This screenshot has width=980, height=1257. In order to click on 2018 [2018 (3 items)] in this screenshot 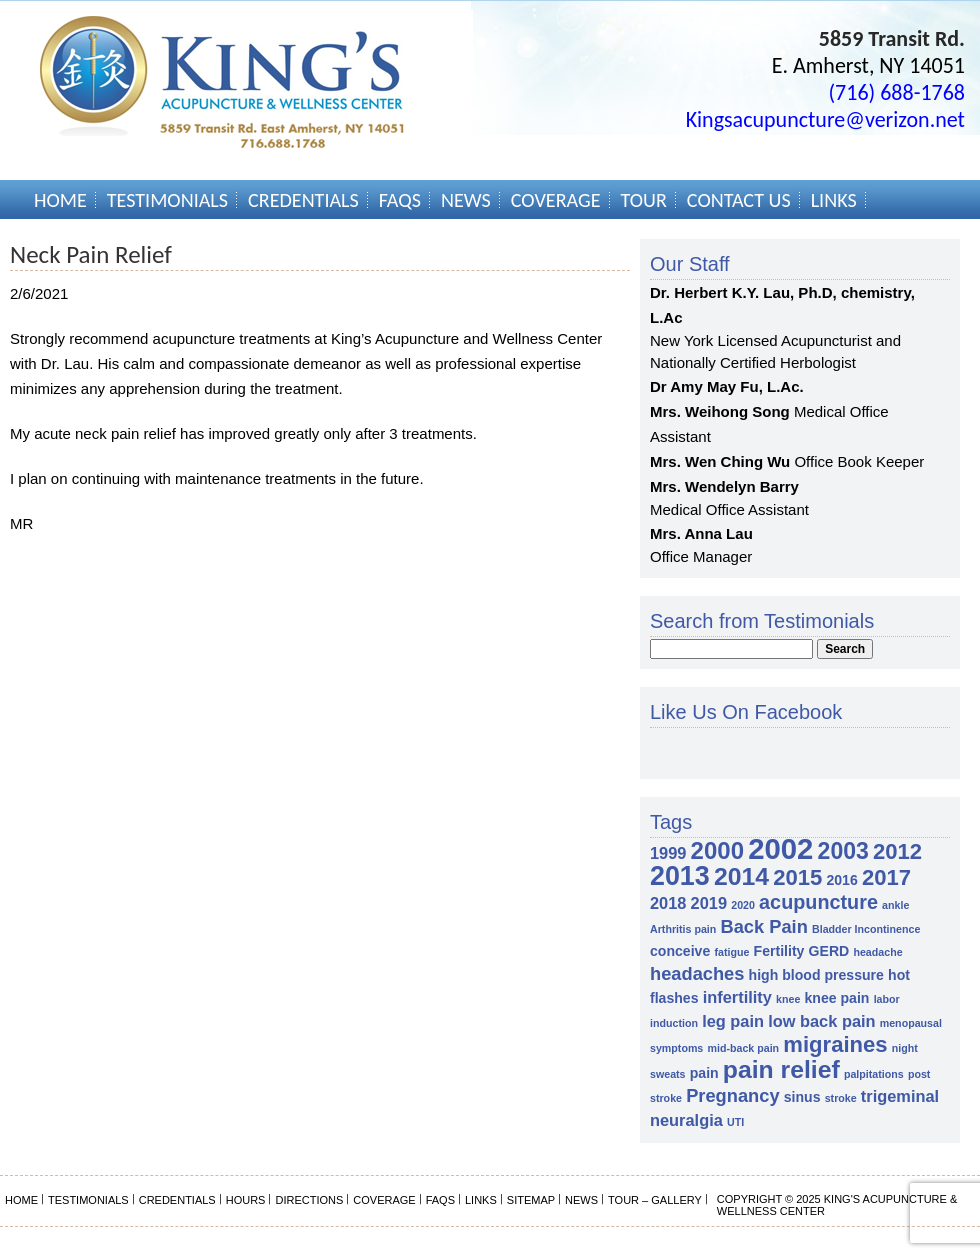, I will do `click(668, 903)`.